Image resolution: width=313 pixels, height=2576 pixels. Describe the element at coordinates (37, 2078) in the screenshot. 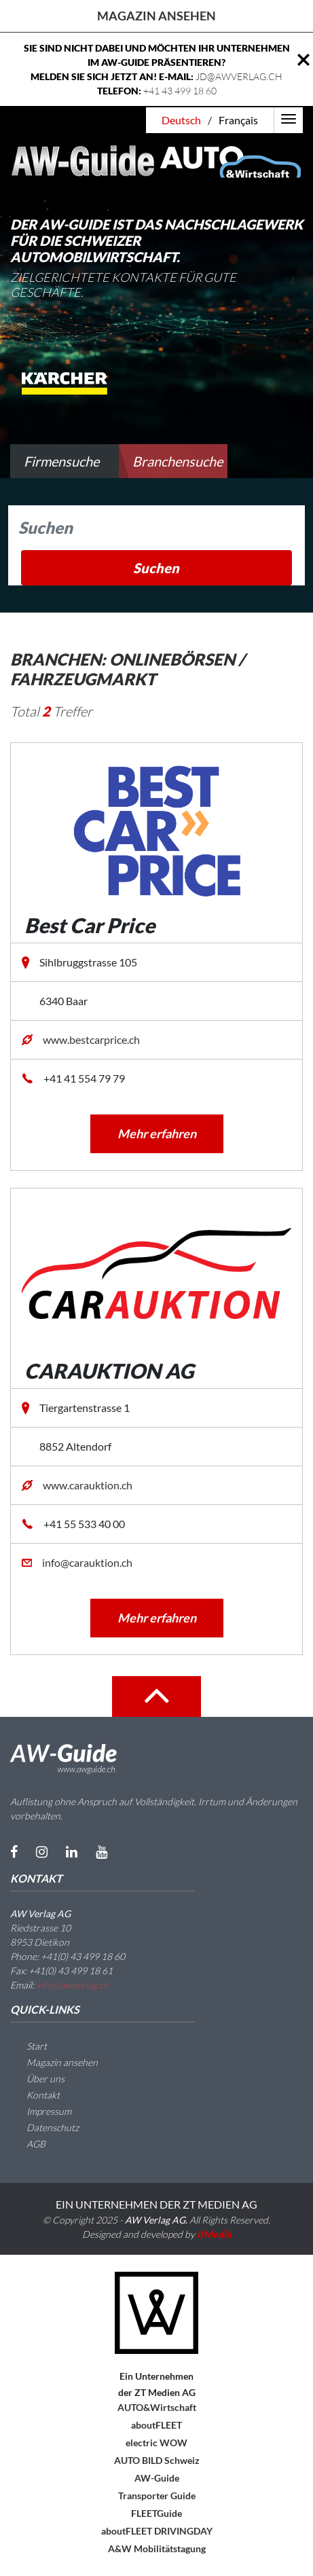

I see `Über uns` at that location.